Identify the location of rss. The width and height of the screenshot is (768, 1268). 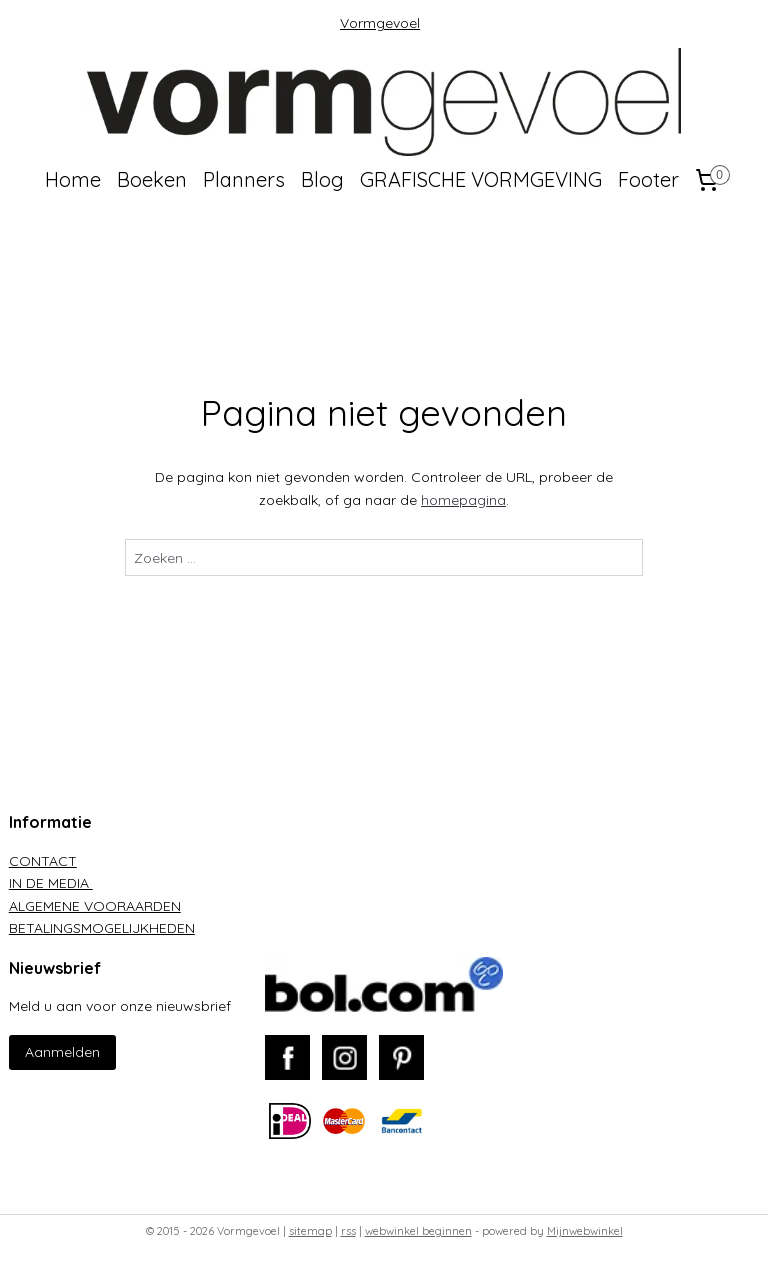
(348, 1231).